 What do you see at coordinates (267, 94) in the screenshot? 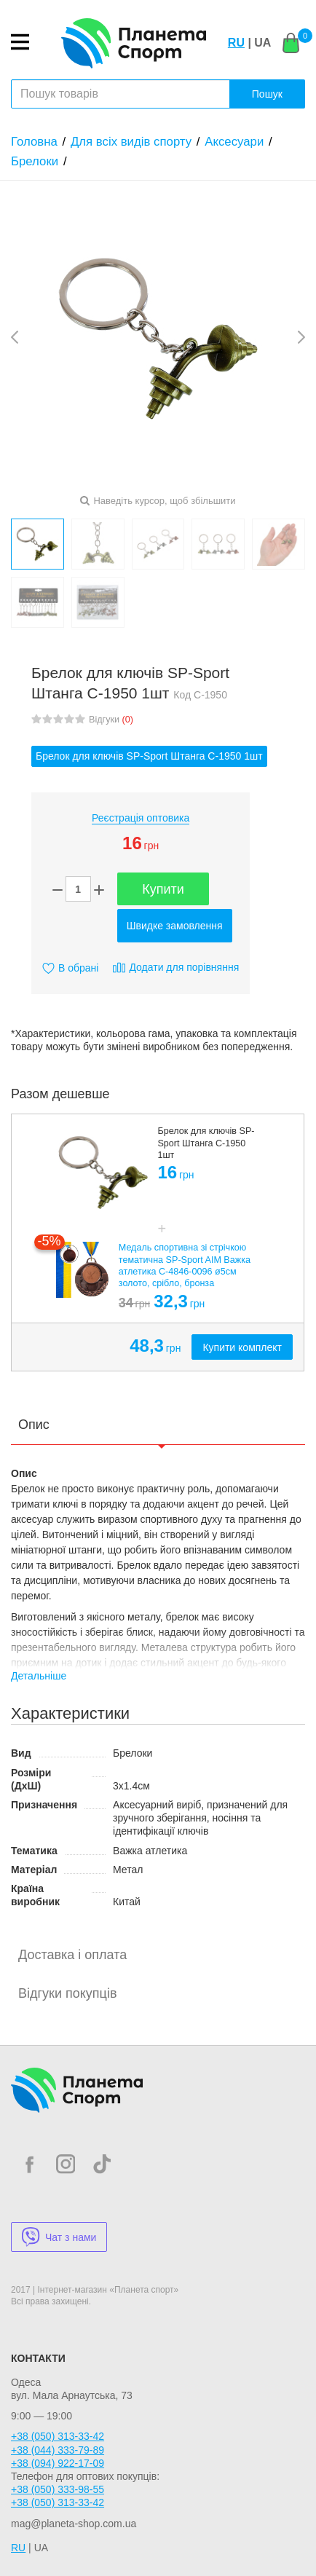
I see `Пошук` at bounding box center [267, 94].